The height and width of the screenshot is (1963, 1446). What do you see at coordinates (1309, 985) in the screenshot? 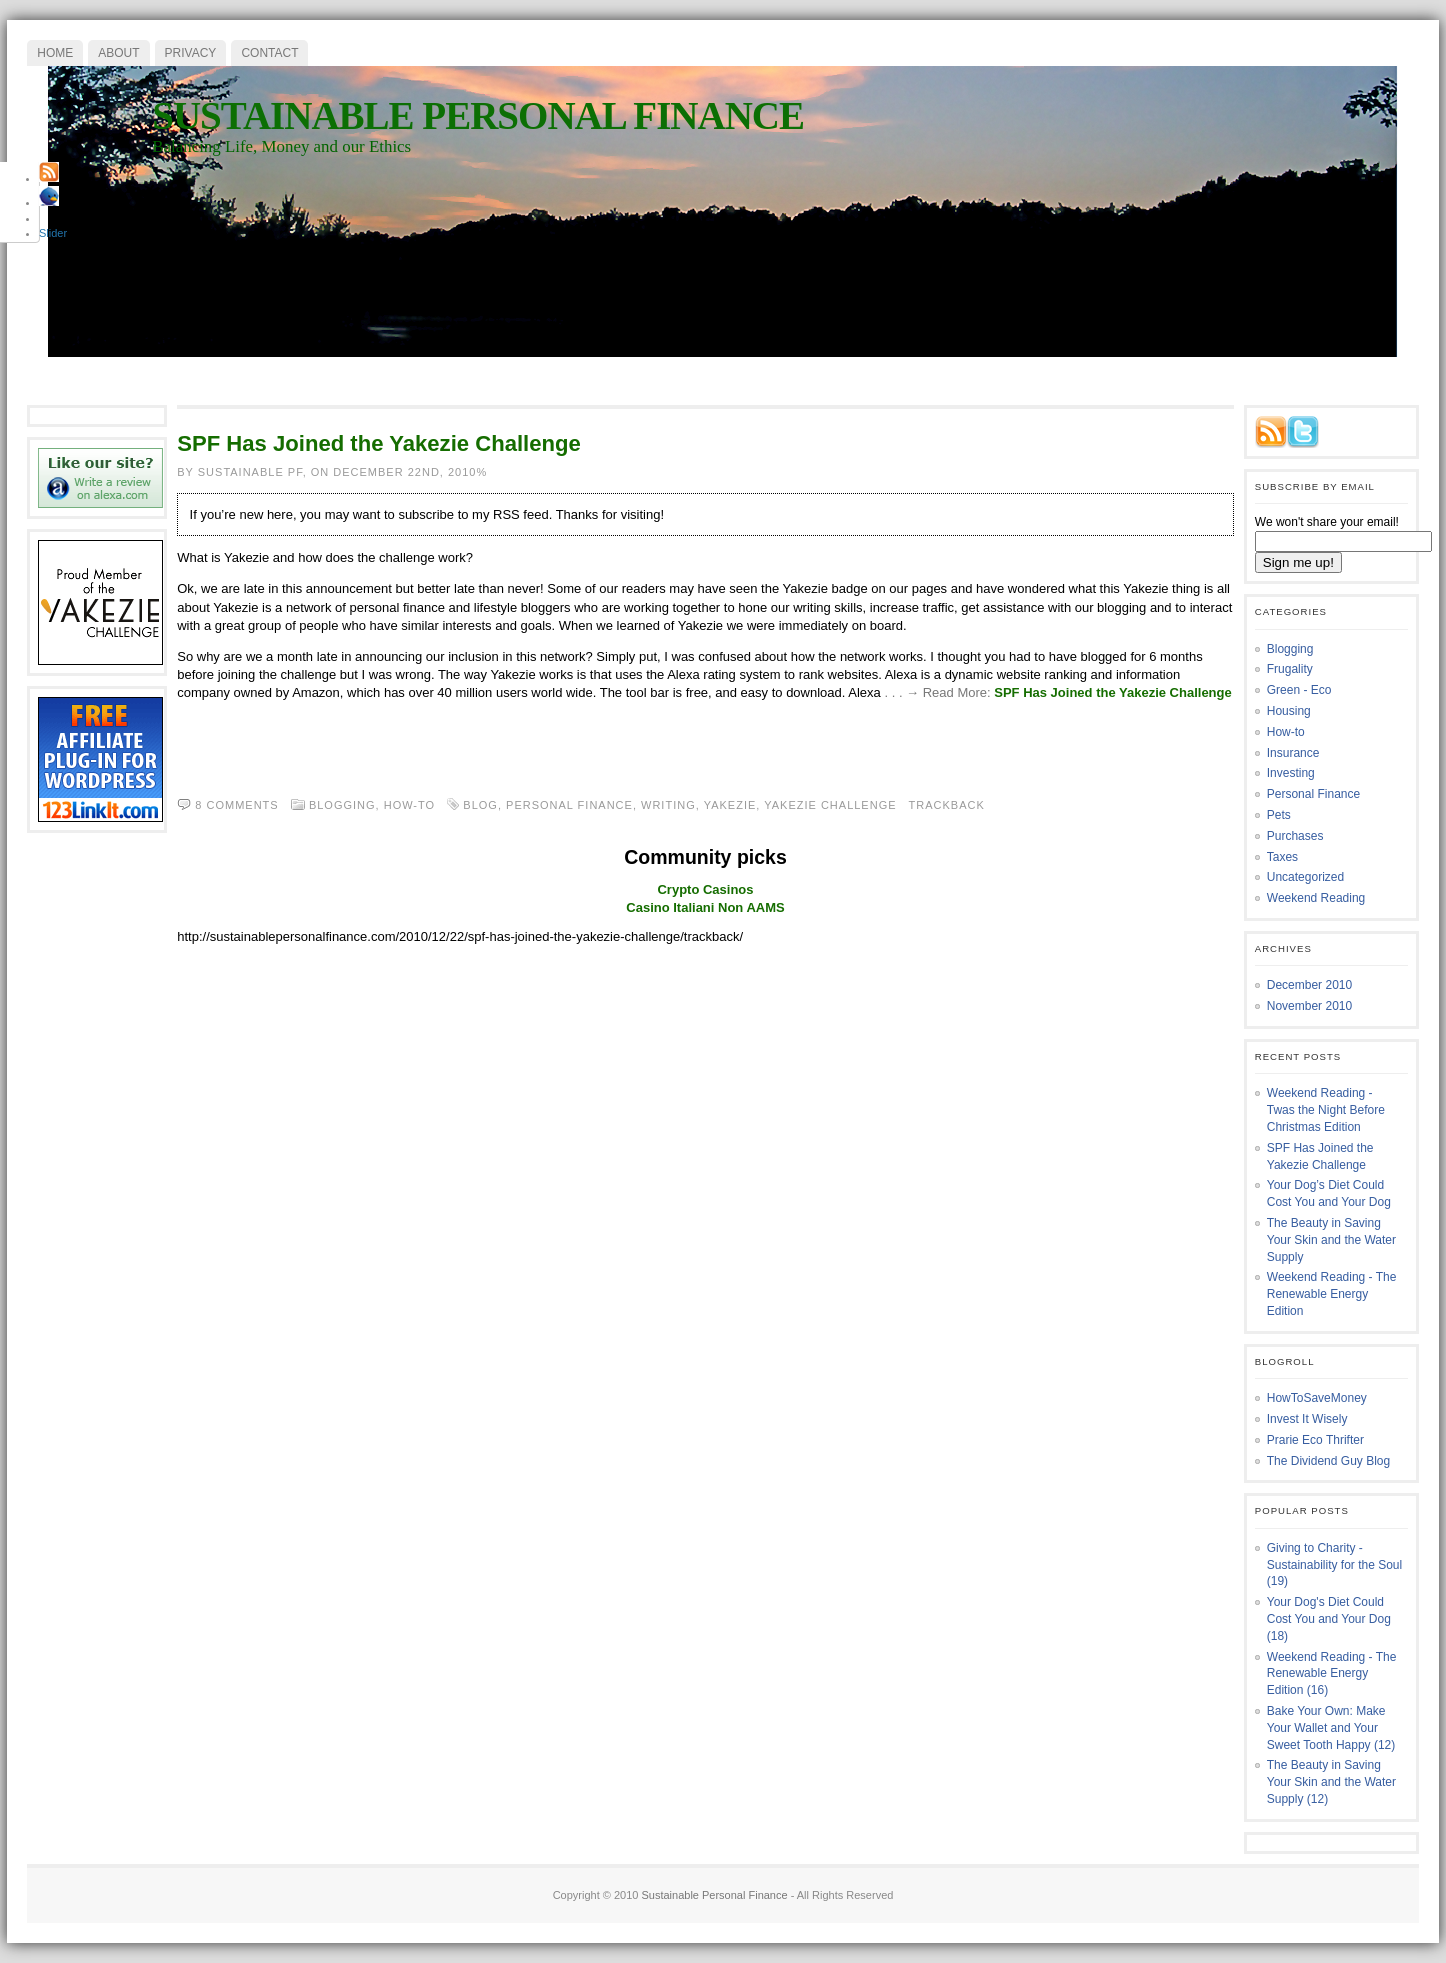
I see `December 2010` at bounding box center [1309, 985].